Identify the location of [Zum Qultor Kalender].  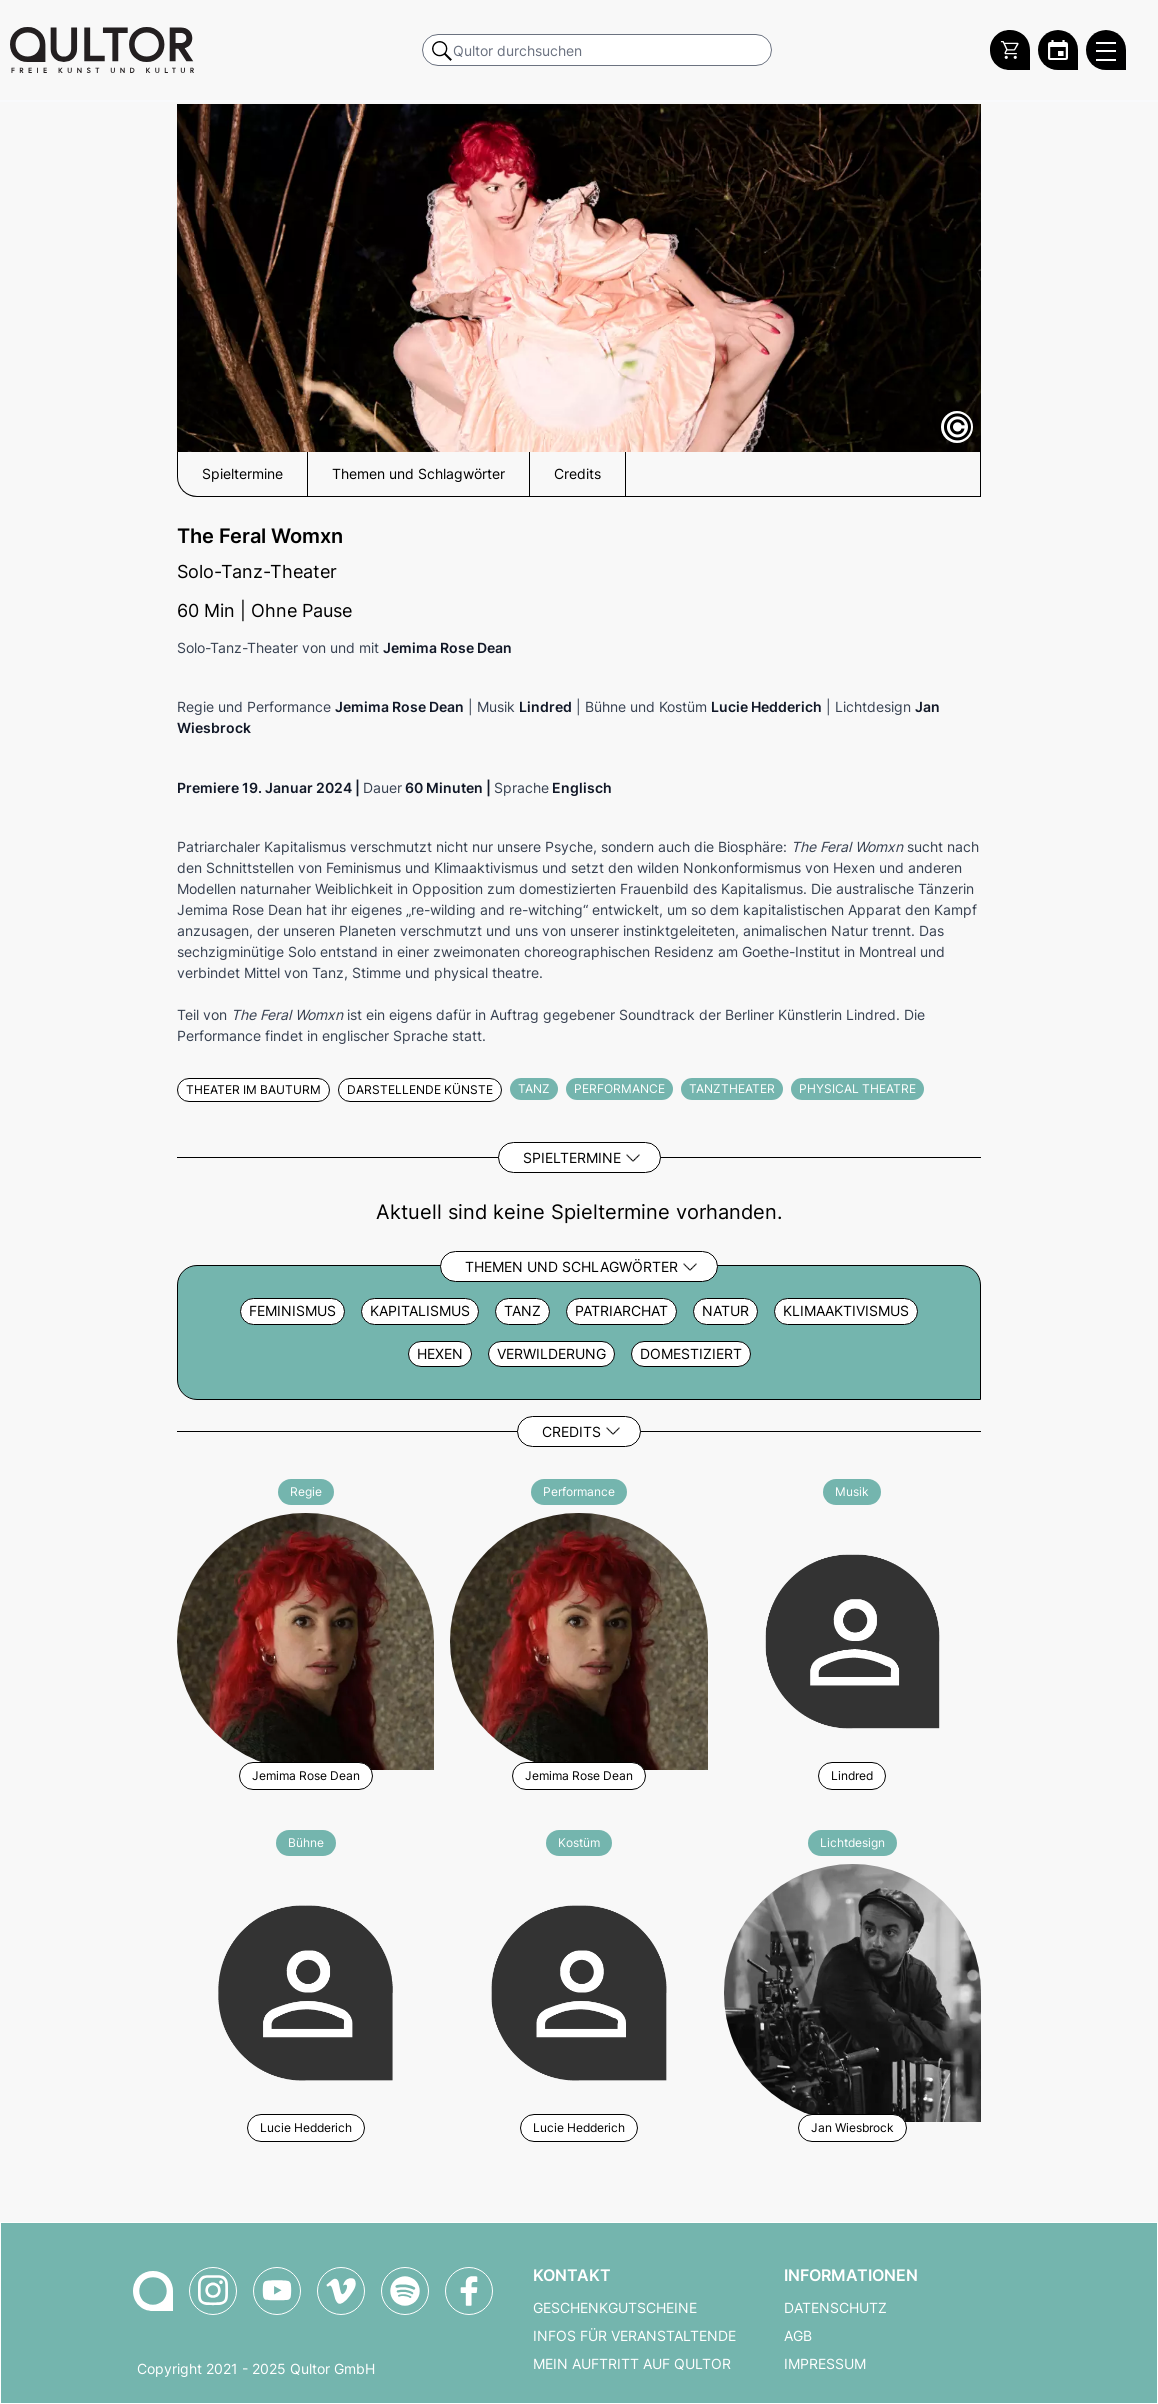
(1058, 50).